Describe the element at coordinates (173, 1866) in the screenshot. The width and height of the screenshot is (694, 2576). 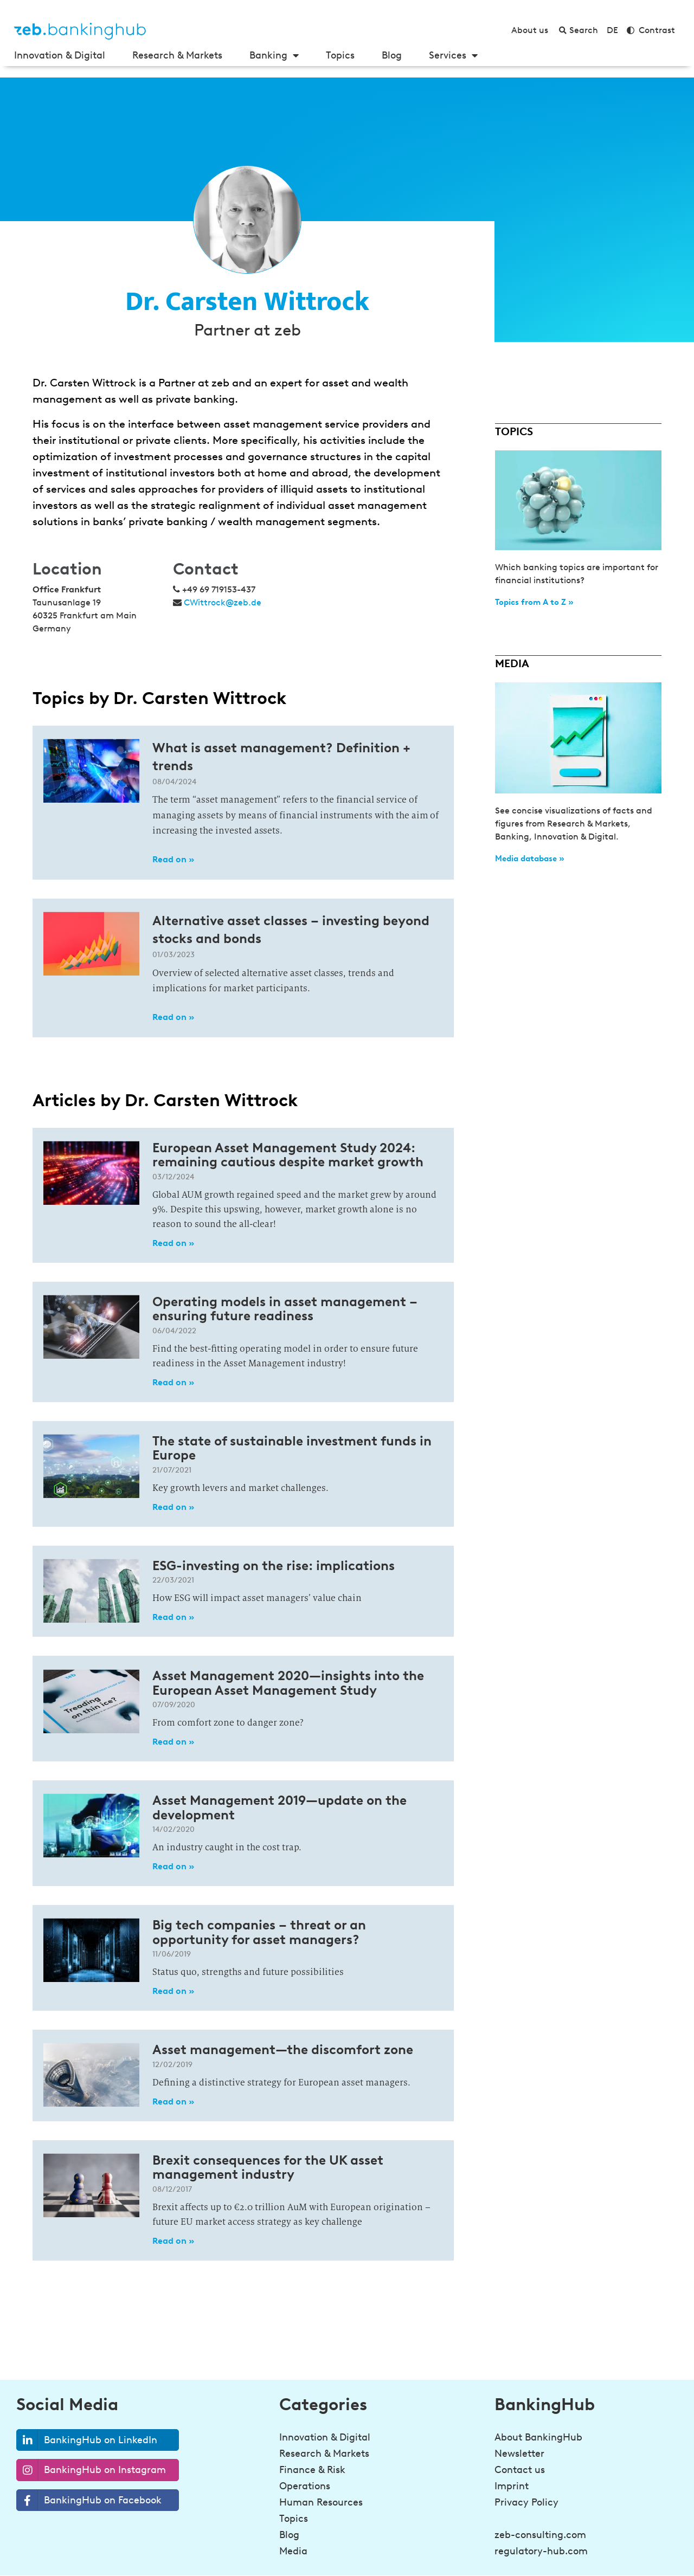
I see `Read on » [Read more about Asset Management 2019—update on the development]` at that location.